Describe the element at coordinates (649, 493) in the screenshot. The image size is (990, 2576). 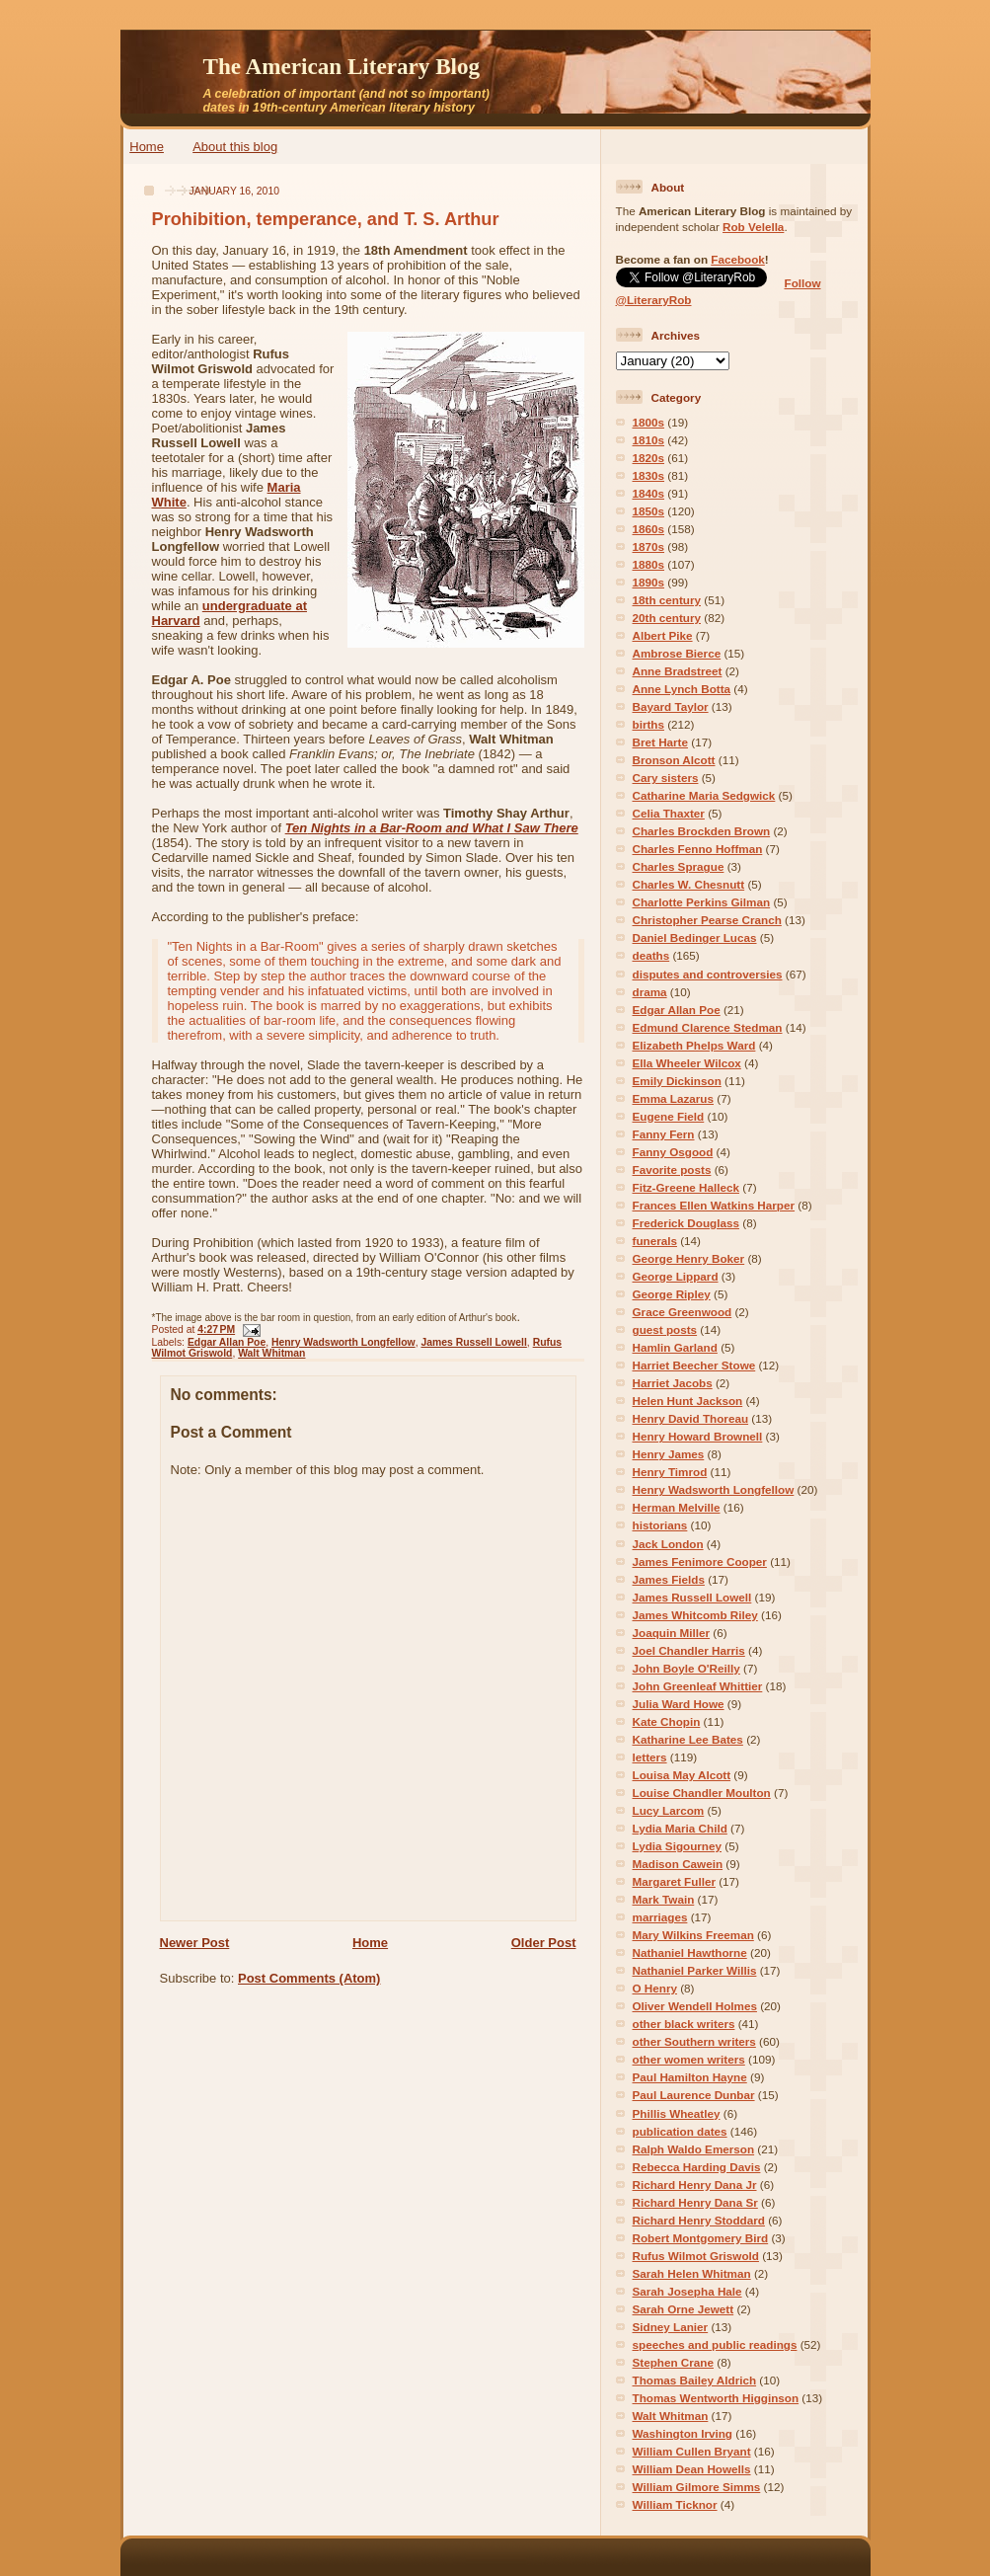
I see `1840s` at that location.